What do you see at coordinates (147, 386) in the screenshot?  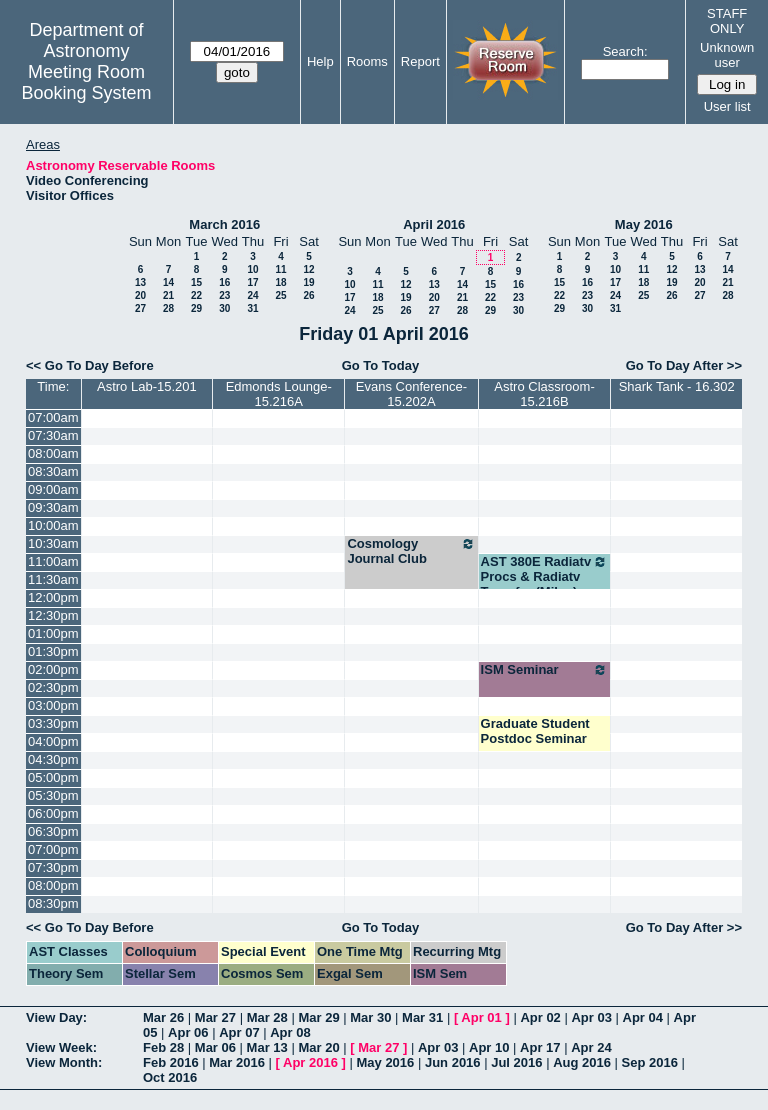 I see `Astro Lab-15.201` at bounding box center [147, 386].